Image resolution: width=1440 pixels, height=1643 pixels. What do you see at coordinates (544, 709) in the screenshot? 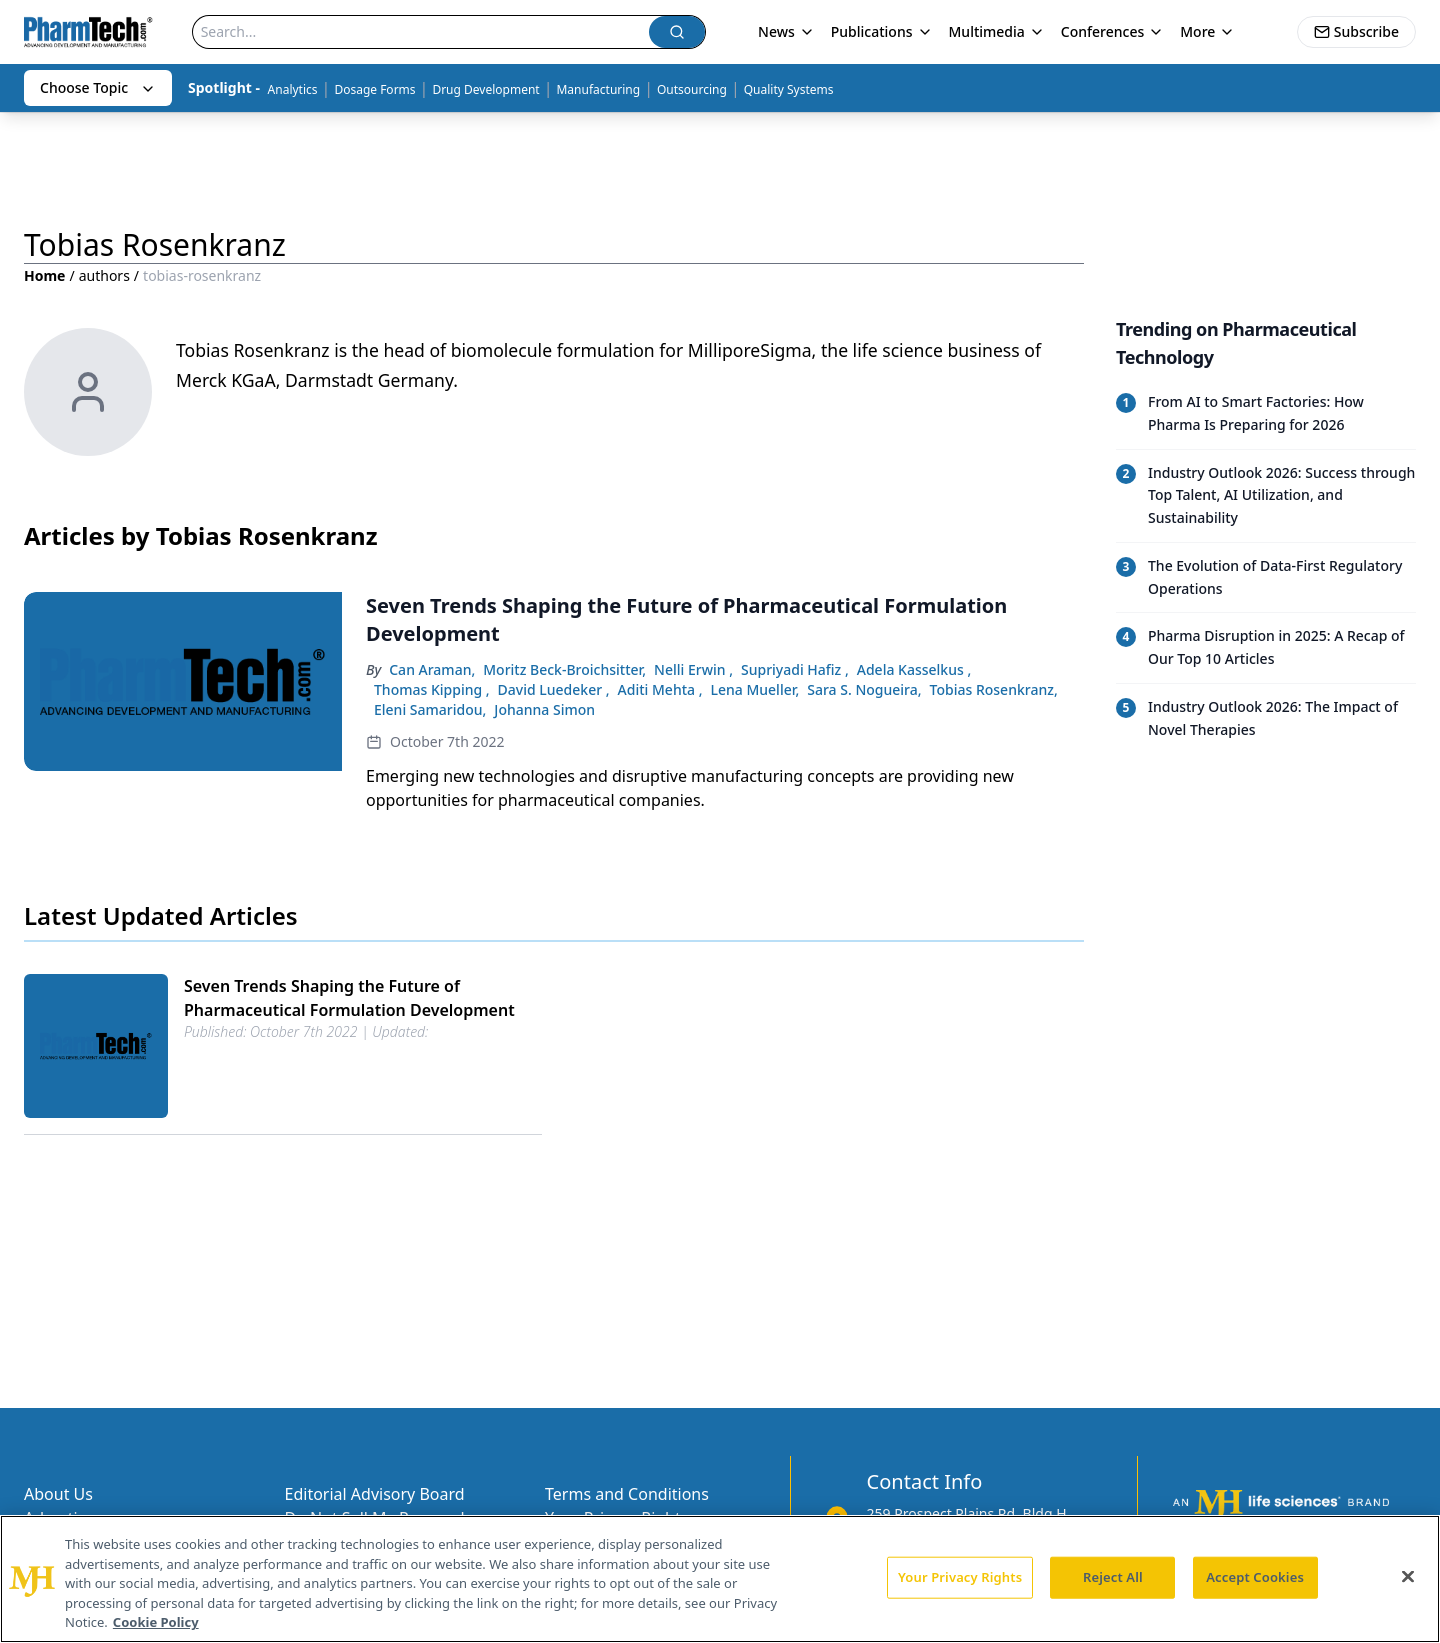
I see `Johanna Simon` at bounding box center [544, 709].